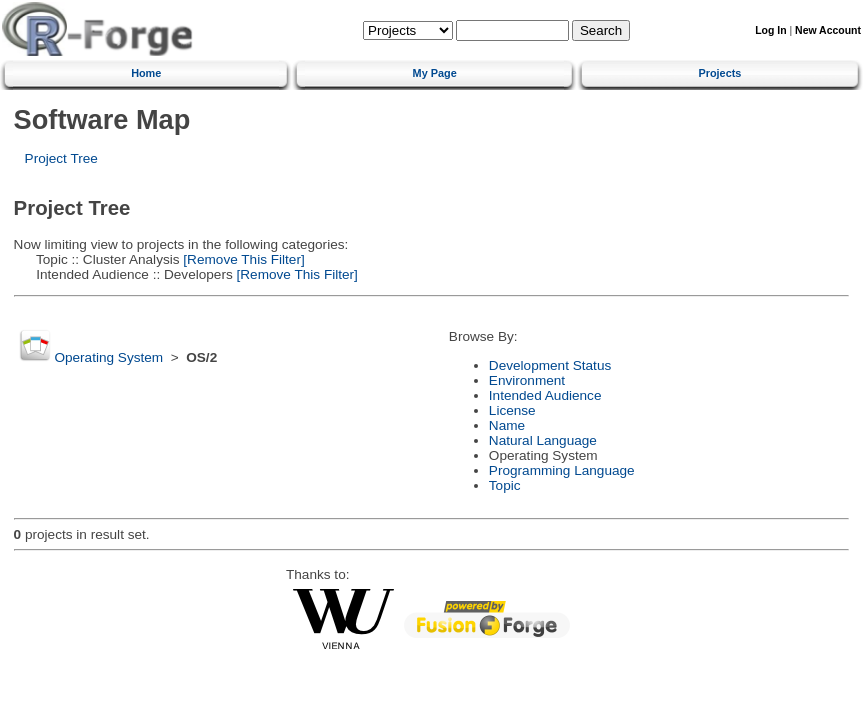 Image resolution: width=863 pixels, height=720 pixels. Describe the element at coordinates (435, 73) in the screenshot. I see `My Page` at that location.